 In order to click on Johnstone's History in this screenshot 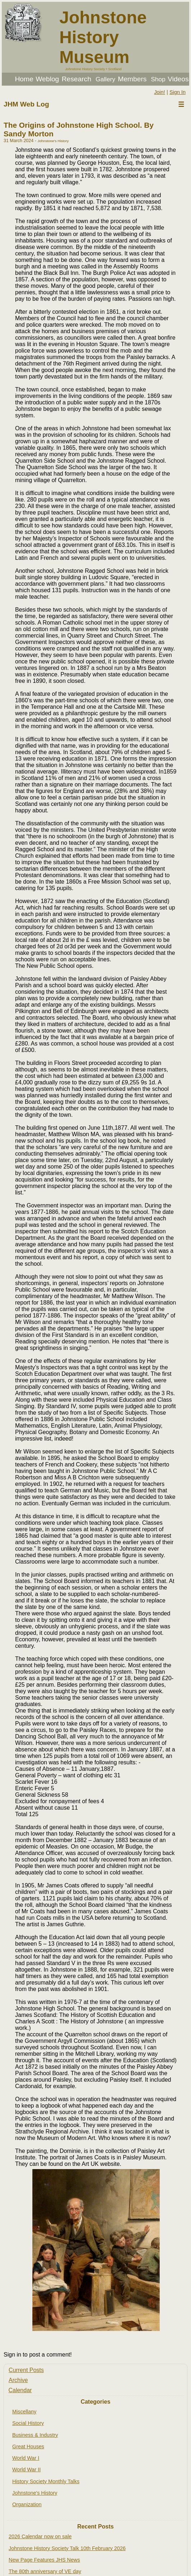, I will do `click(34, 2493)`.